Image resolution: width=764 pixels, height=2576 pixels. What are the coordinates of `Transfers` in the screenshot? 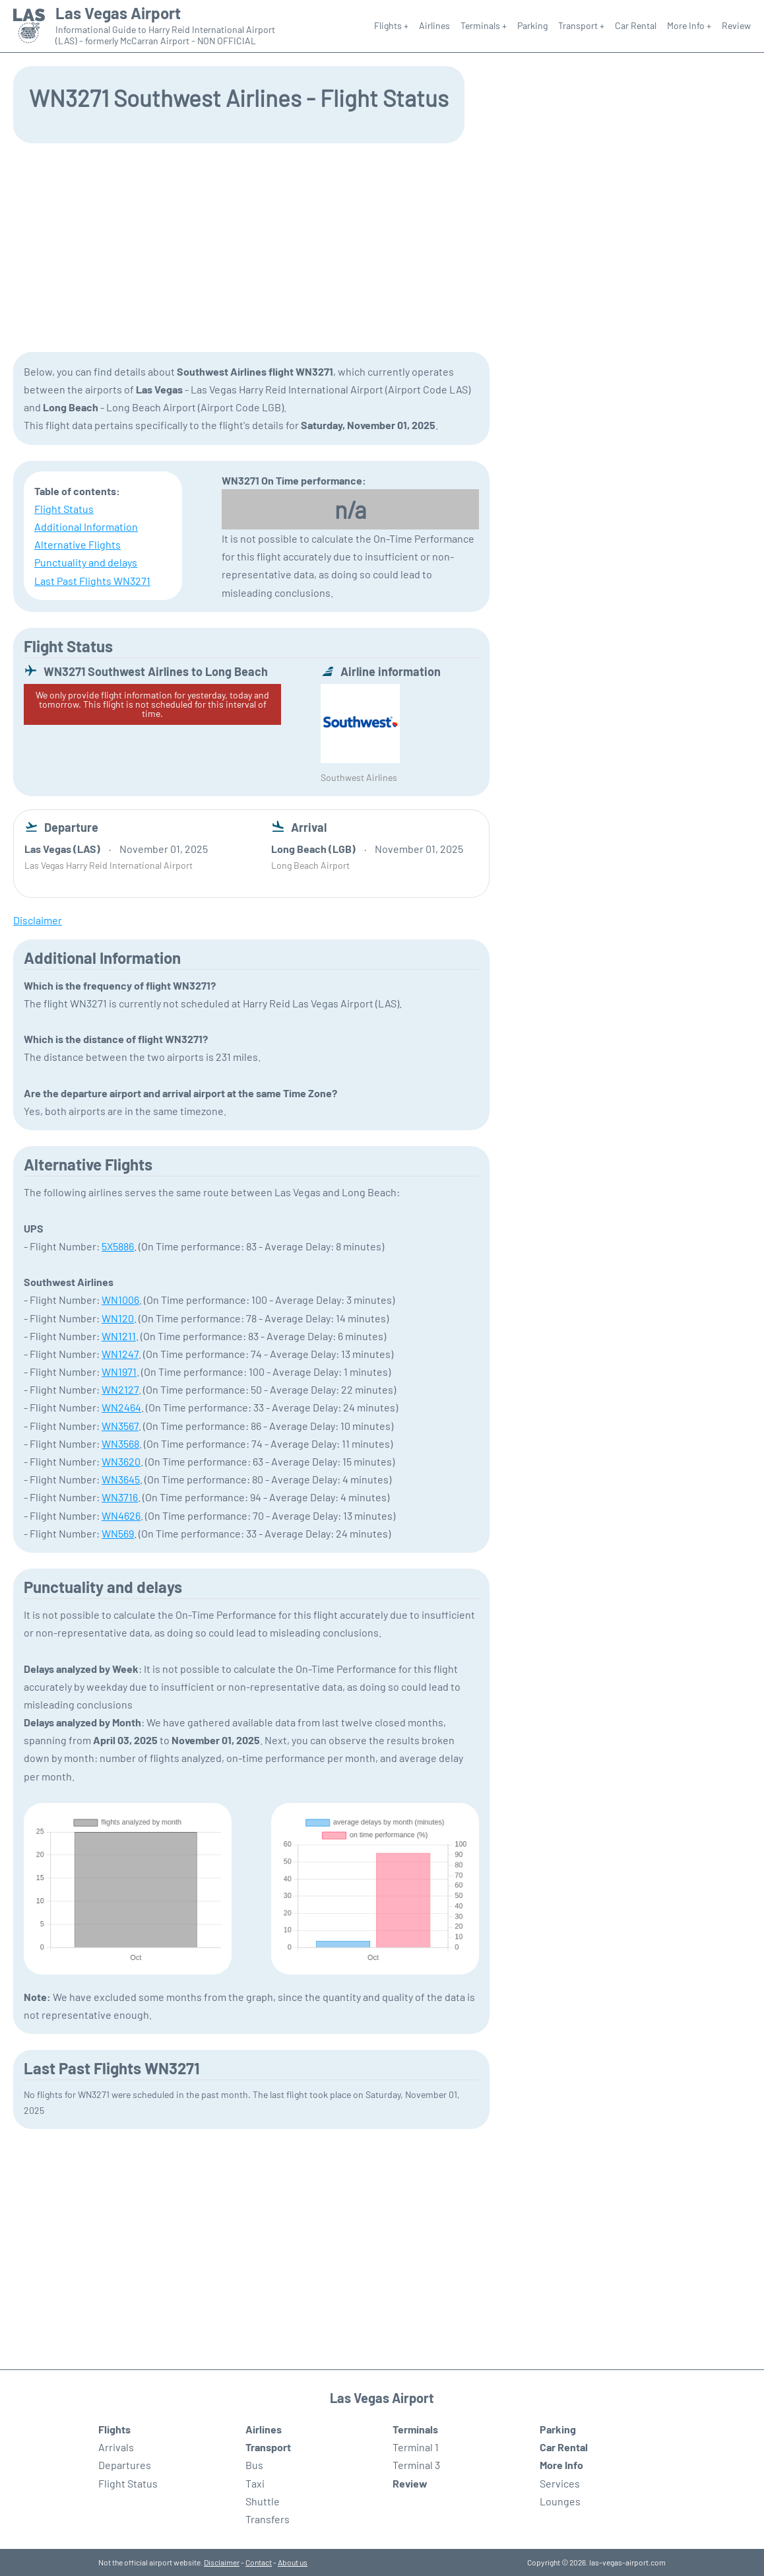 It's located at (267, 2519).